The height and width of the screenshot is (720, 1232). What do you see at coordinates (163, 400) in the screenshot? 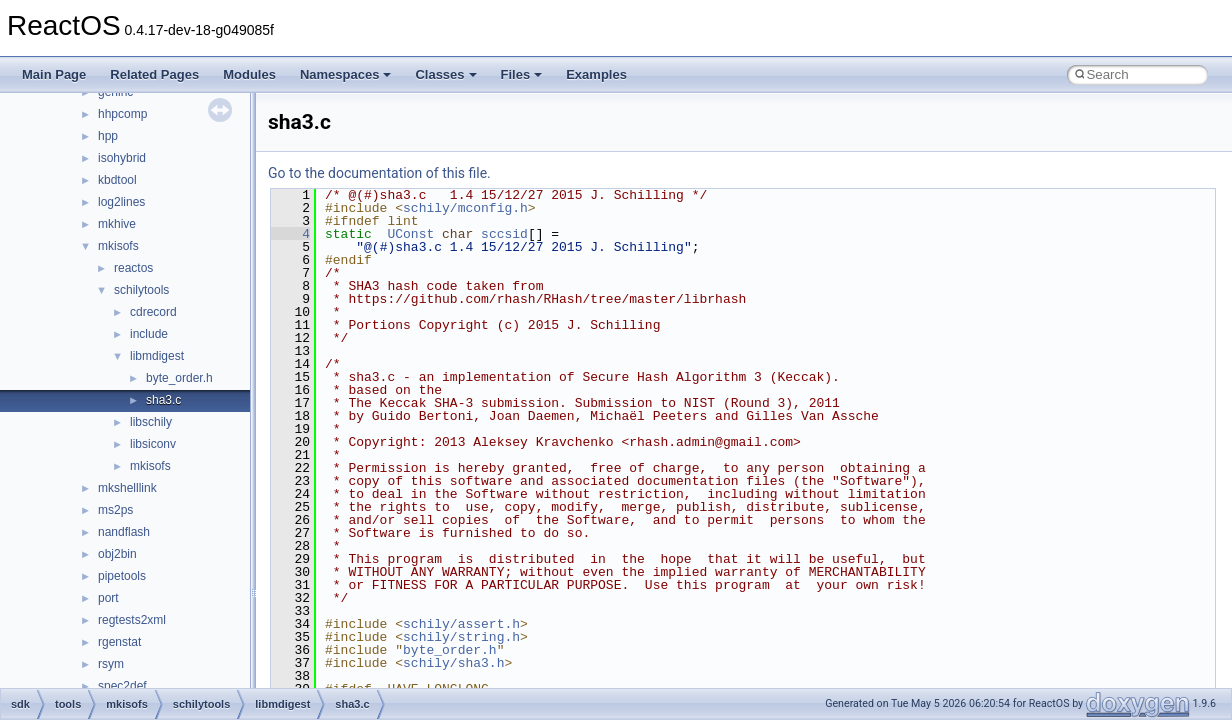
I see `sha3.c` at bounding box center [163, 400].